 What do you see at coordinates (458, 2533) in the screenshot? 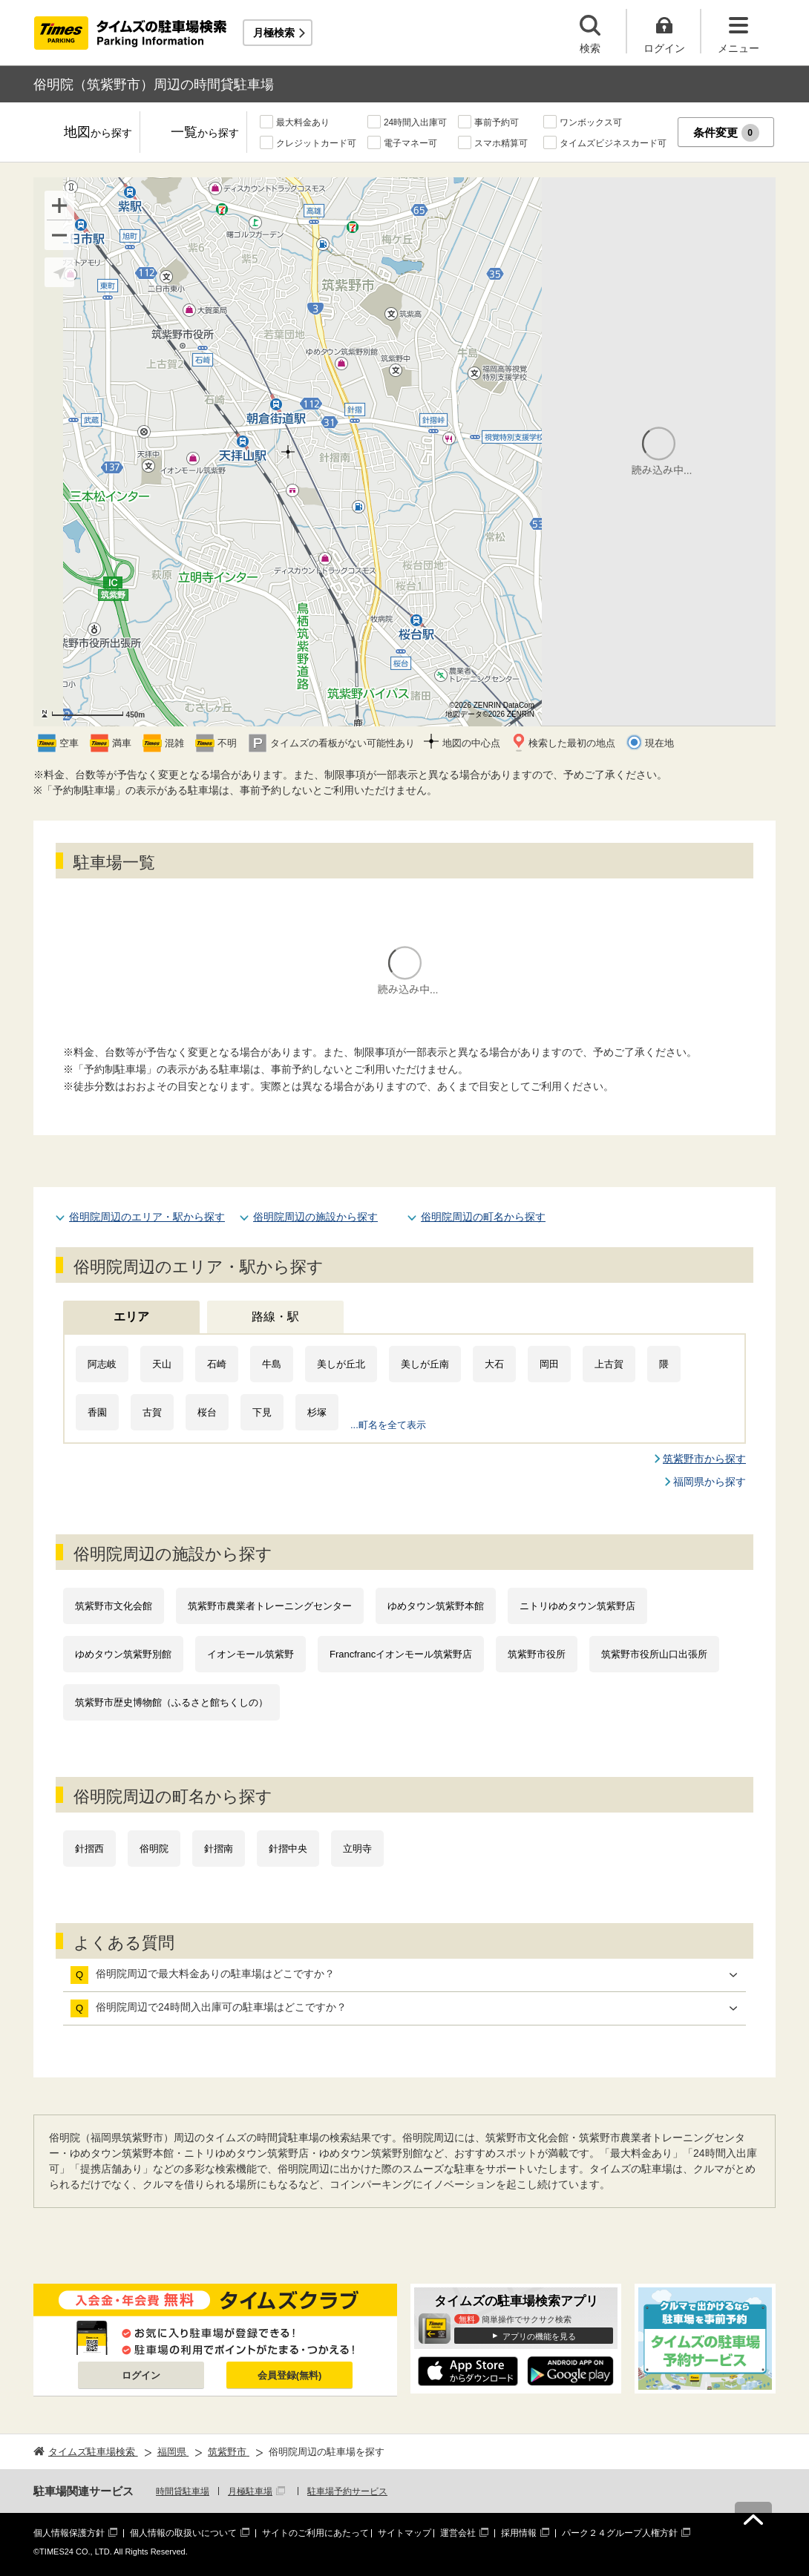
I see `運営会社` at bounding box center [458, 2533].